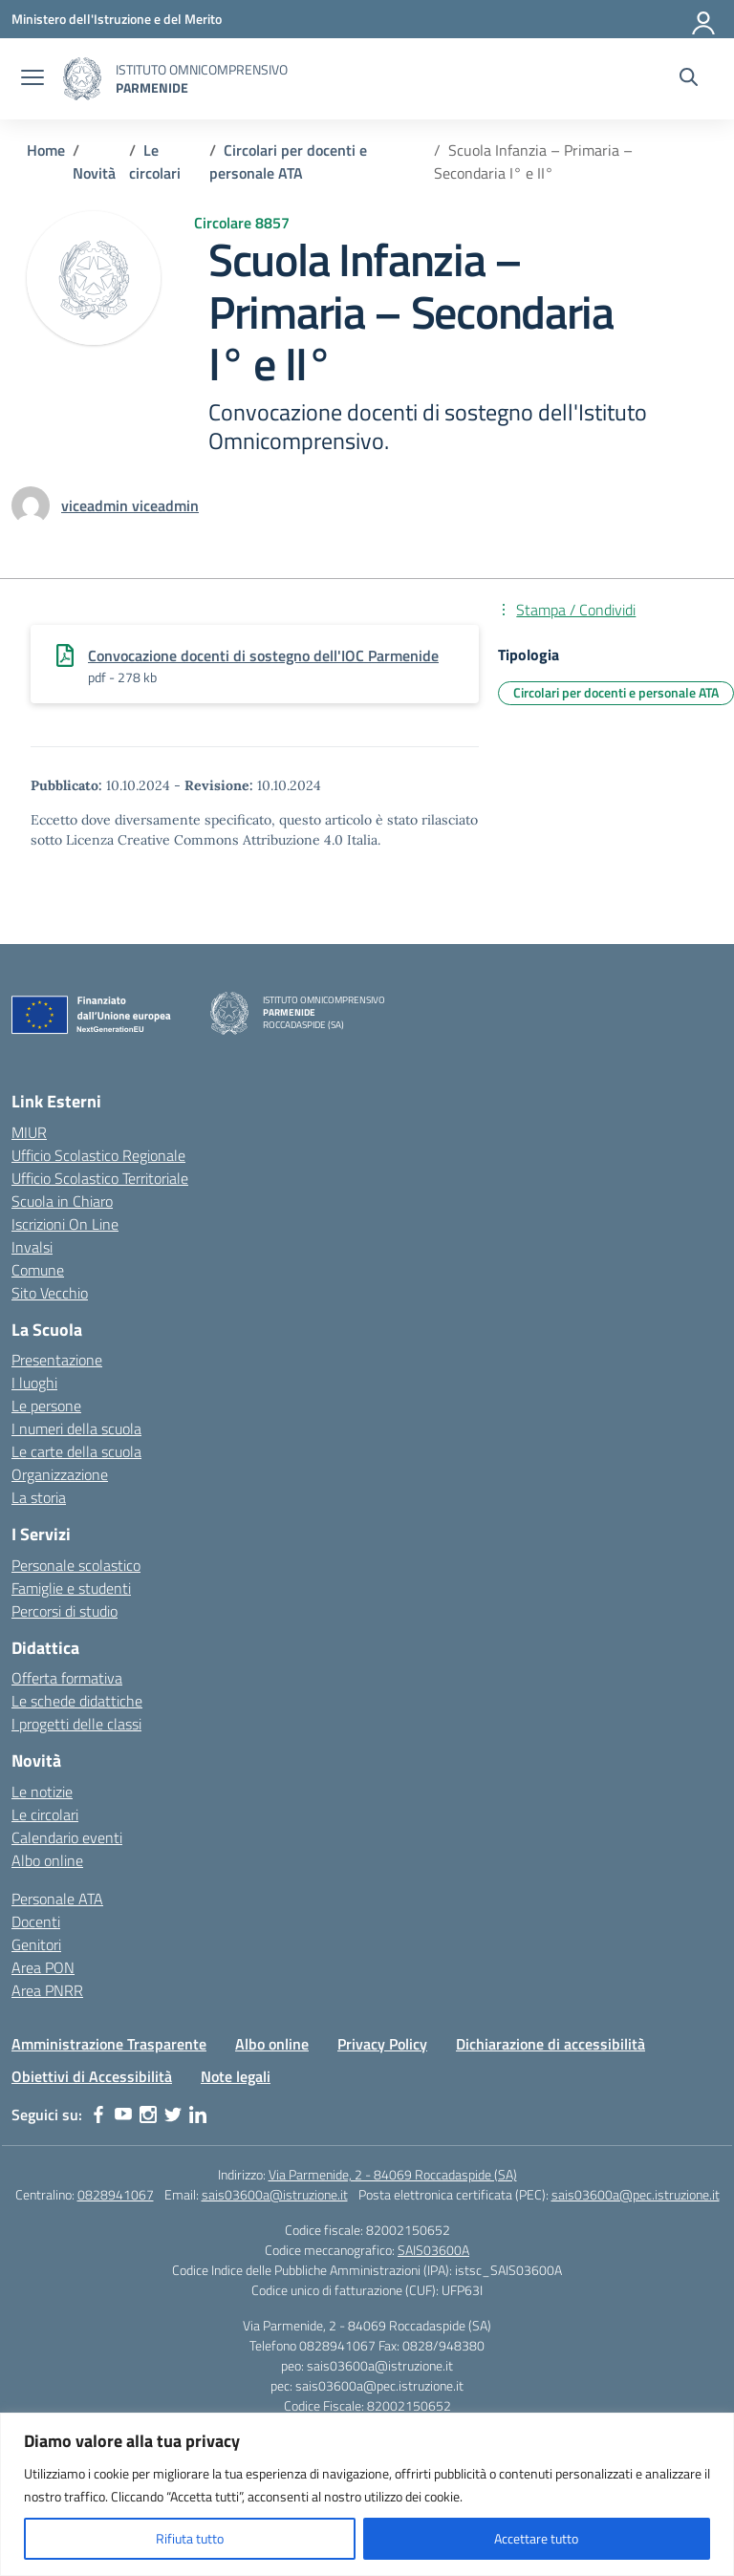 The width and height of the screenshot is (734, 2576). Describe the element at coordinates (76, 1428) in the screenshot. I see `I numeri della scuola` at that location.